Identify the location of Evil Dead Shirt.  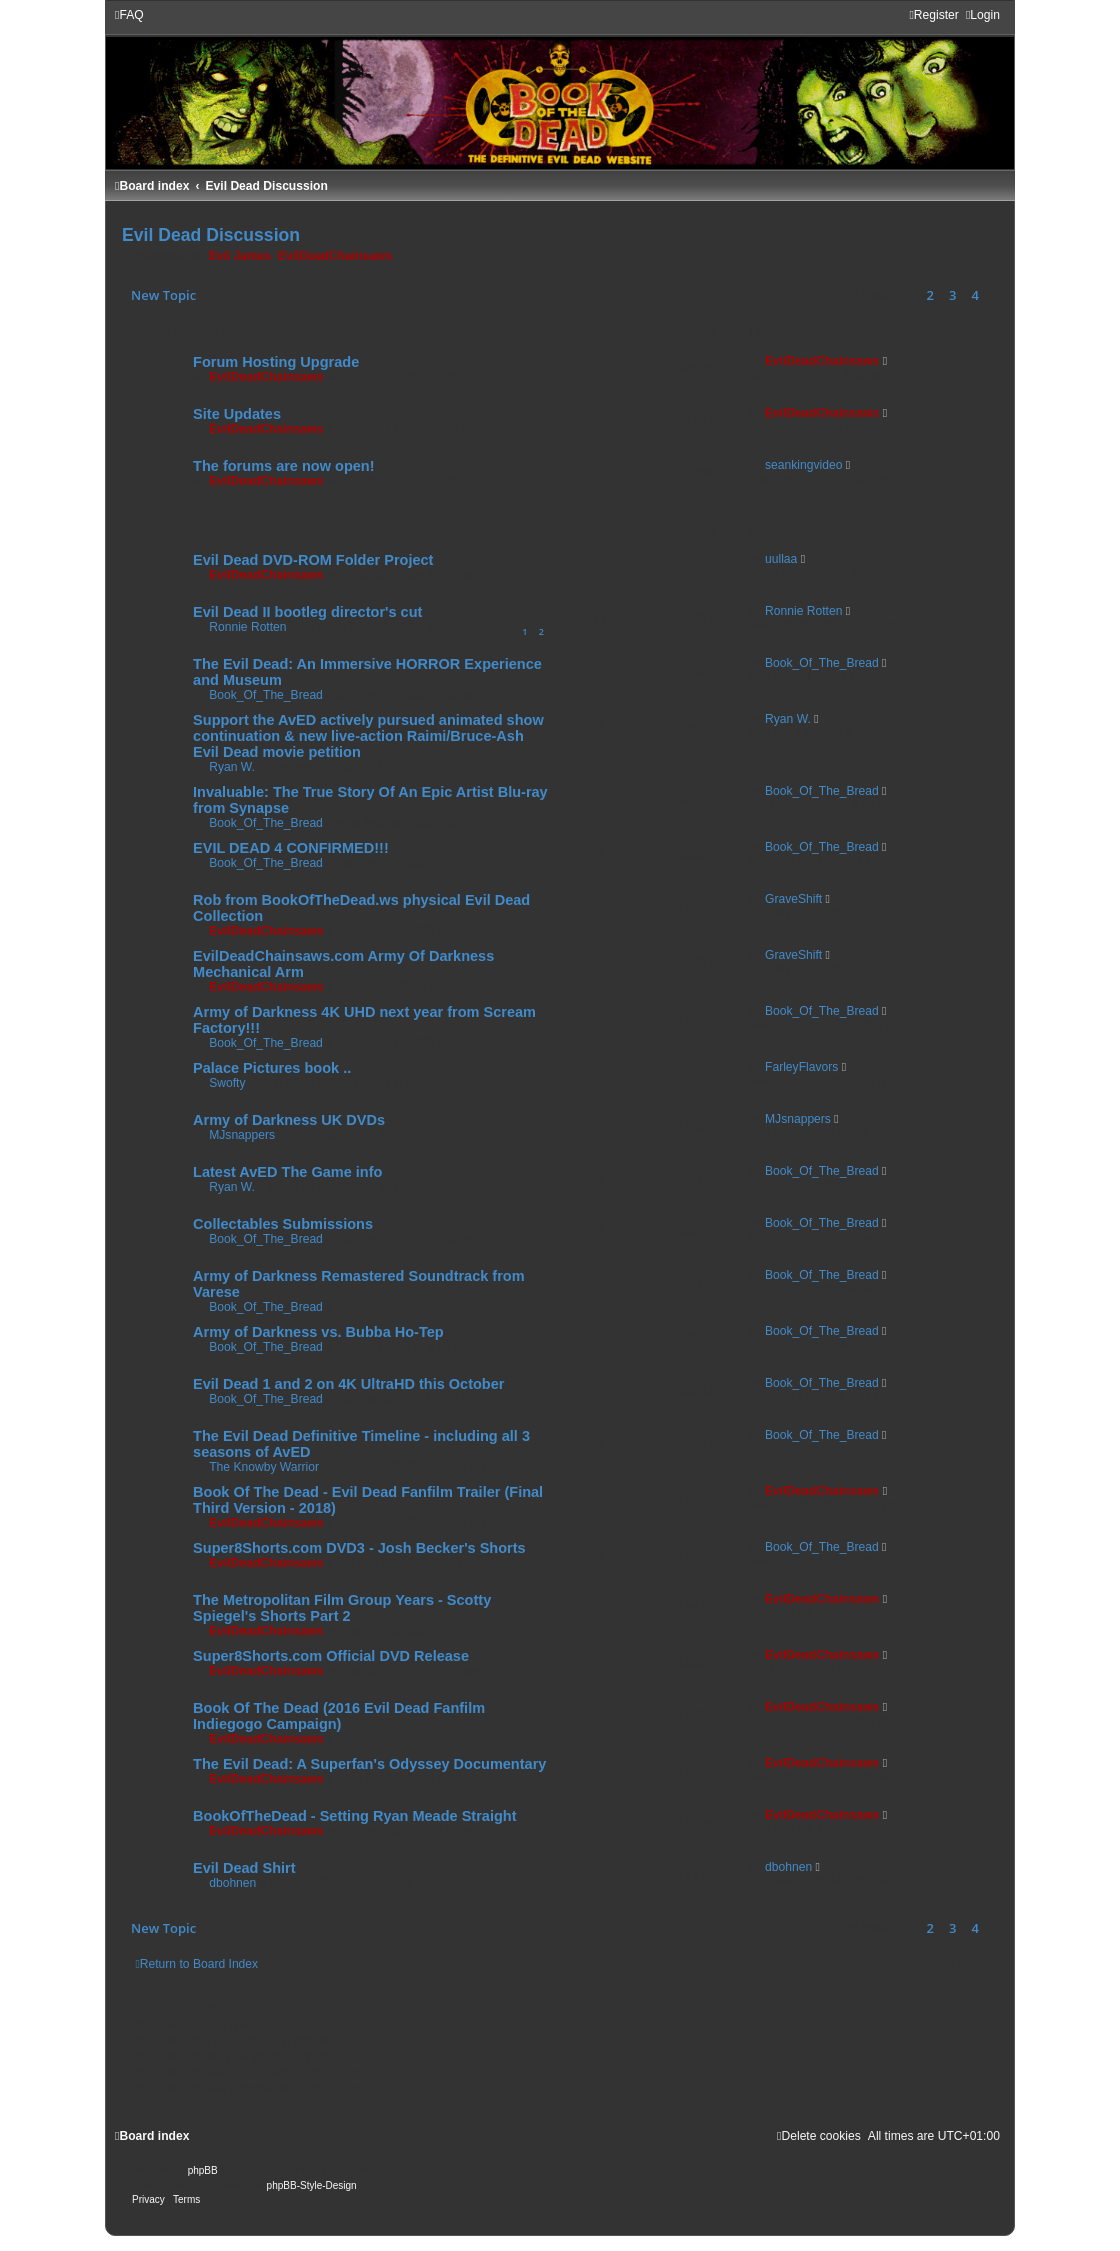
(244, 1868).